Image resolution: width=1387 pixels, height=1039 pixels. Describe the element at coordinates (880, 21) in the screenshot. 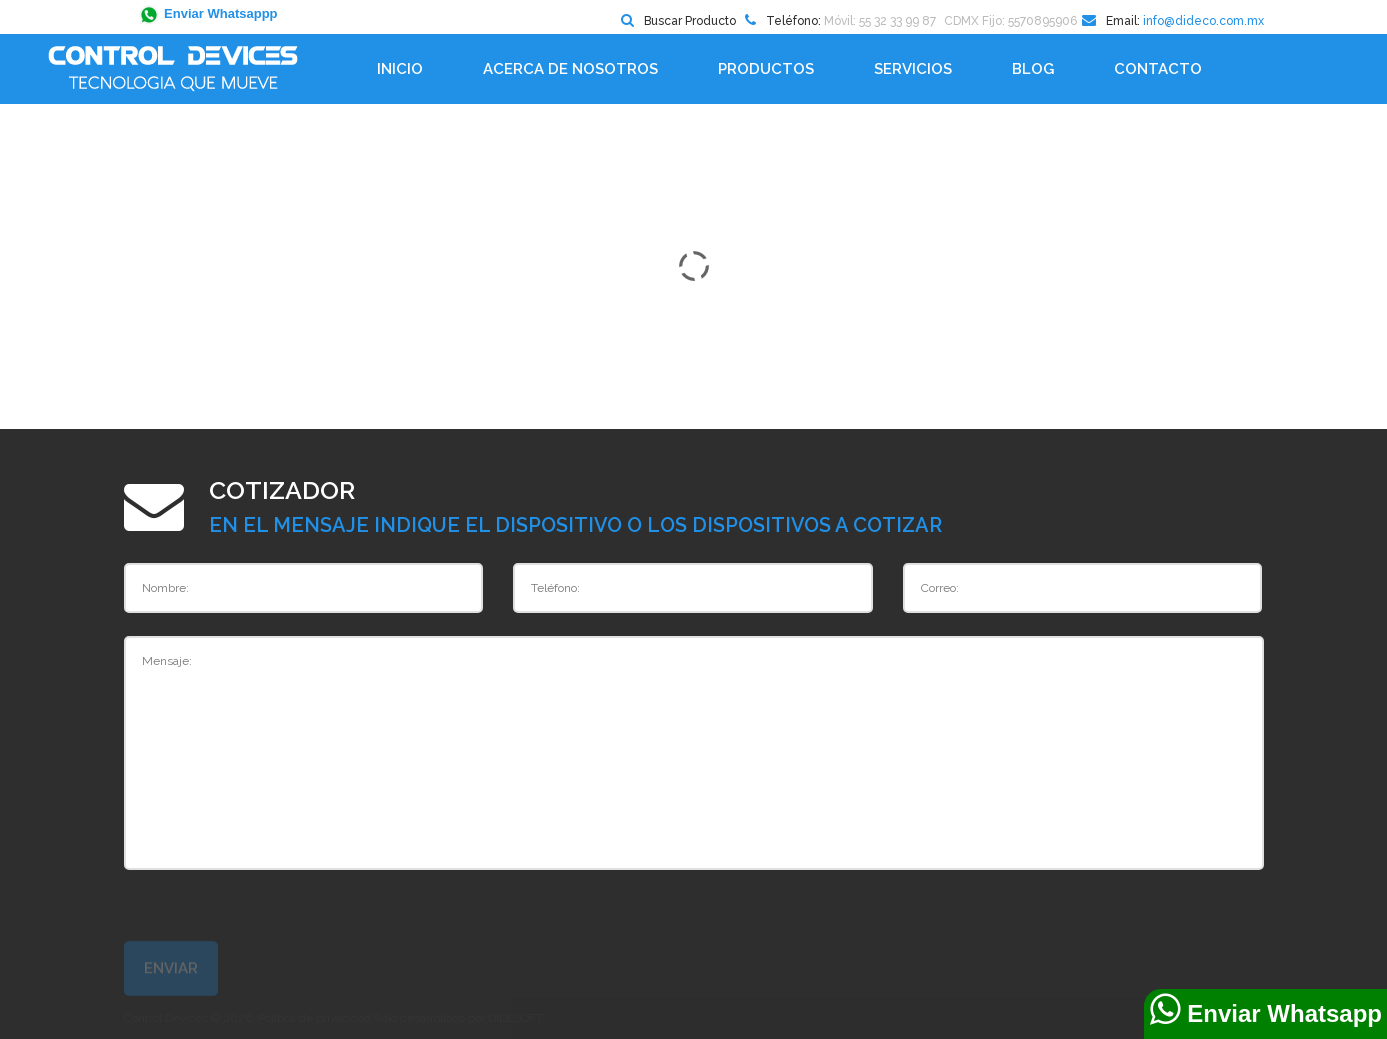

I see `Móvil: 55 32 33 99 87` at that location.